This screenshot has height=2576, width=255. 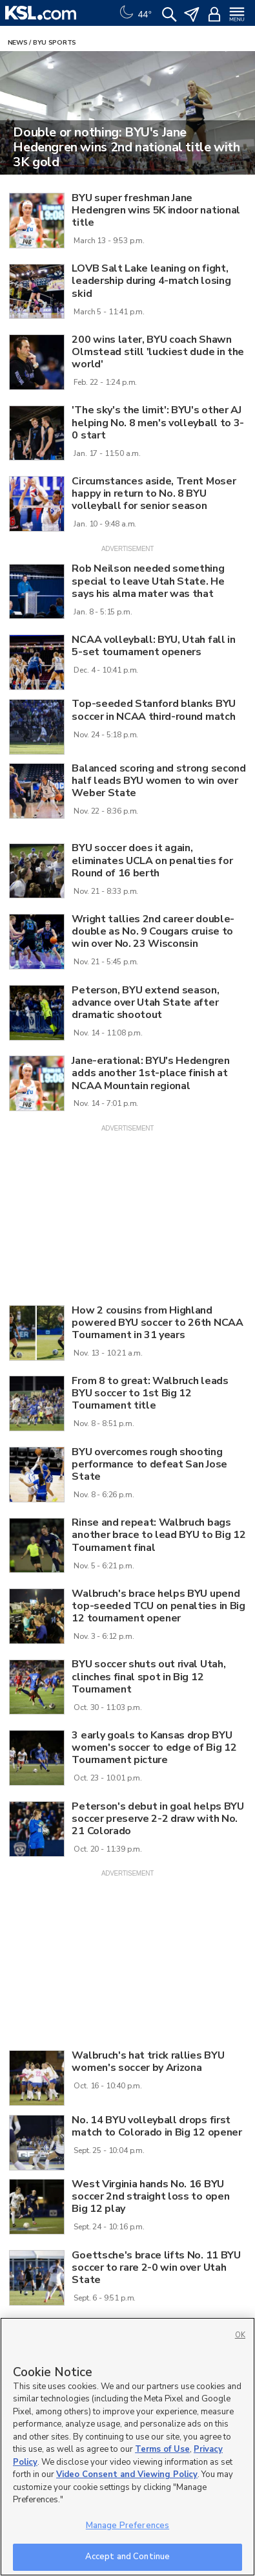 What do you see at coordinates (157, 422) in the screenshot?
I see `'The sky's the limit': BYU's other AJ helping No. 8 men's volleyball to 3-0 start` at bounding box center [157, 422].